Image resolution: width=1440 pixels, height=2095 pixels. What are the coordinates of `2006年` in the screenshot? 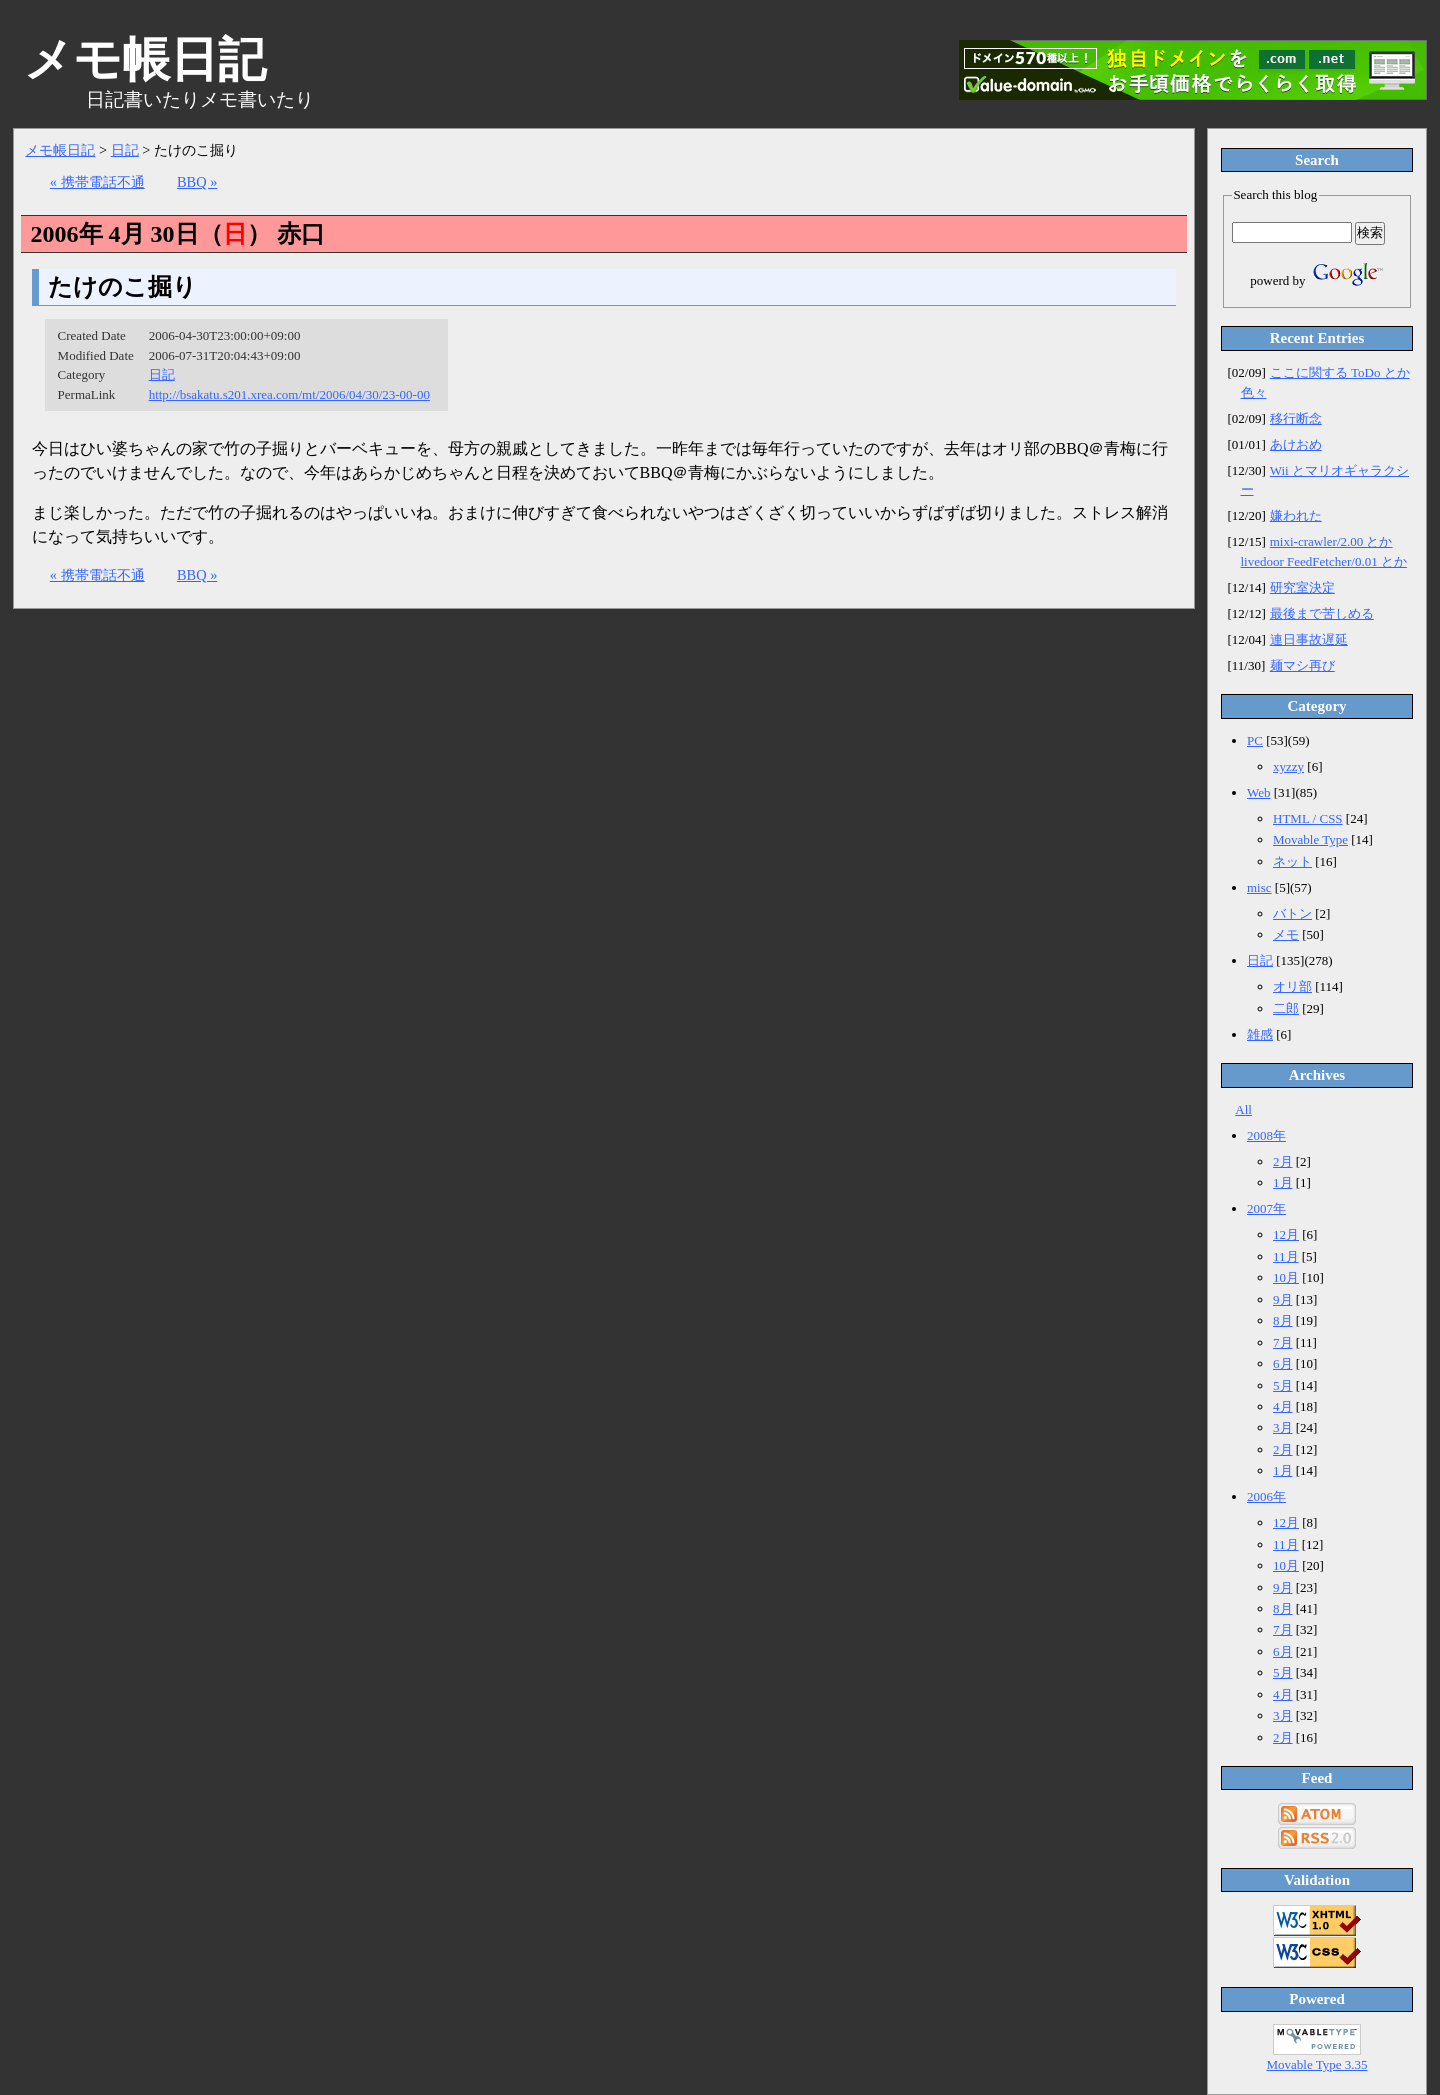 It's located at (1266, 1496).